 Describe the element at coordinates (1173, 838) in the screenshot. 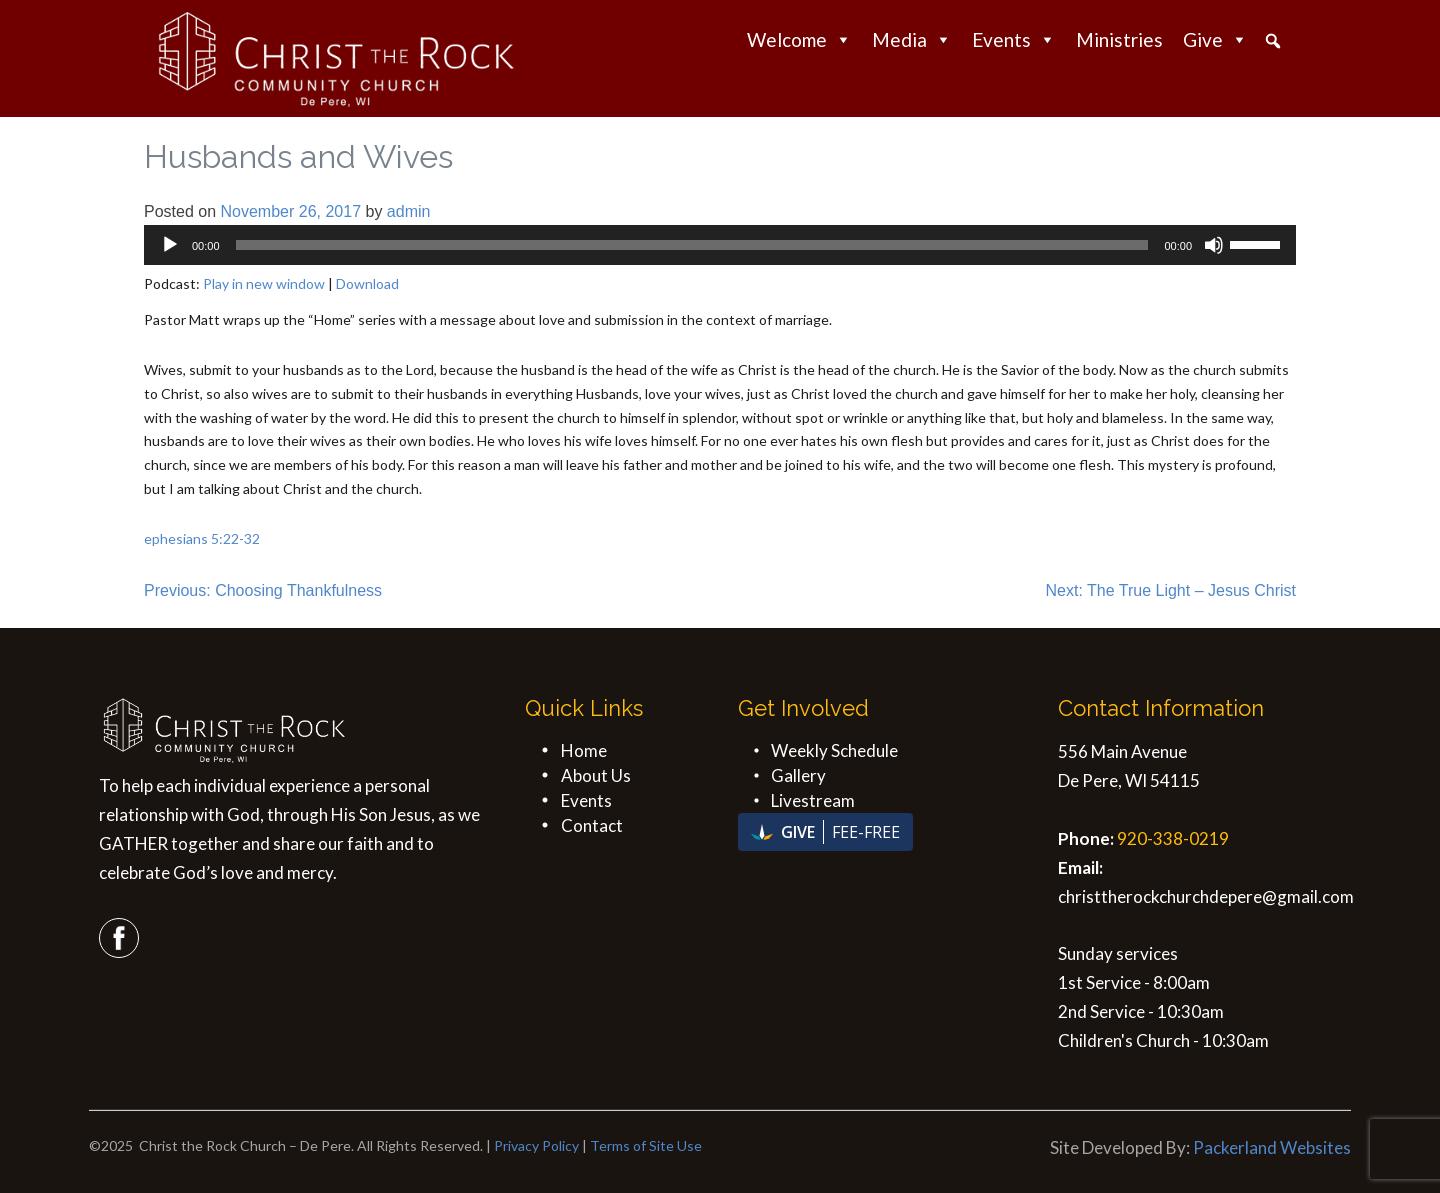

I see `920-338-0219` at that location.